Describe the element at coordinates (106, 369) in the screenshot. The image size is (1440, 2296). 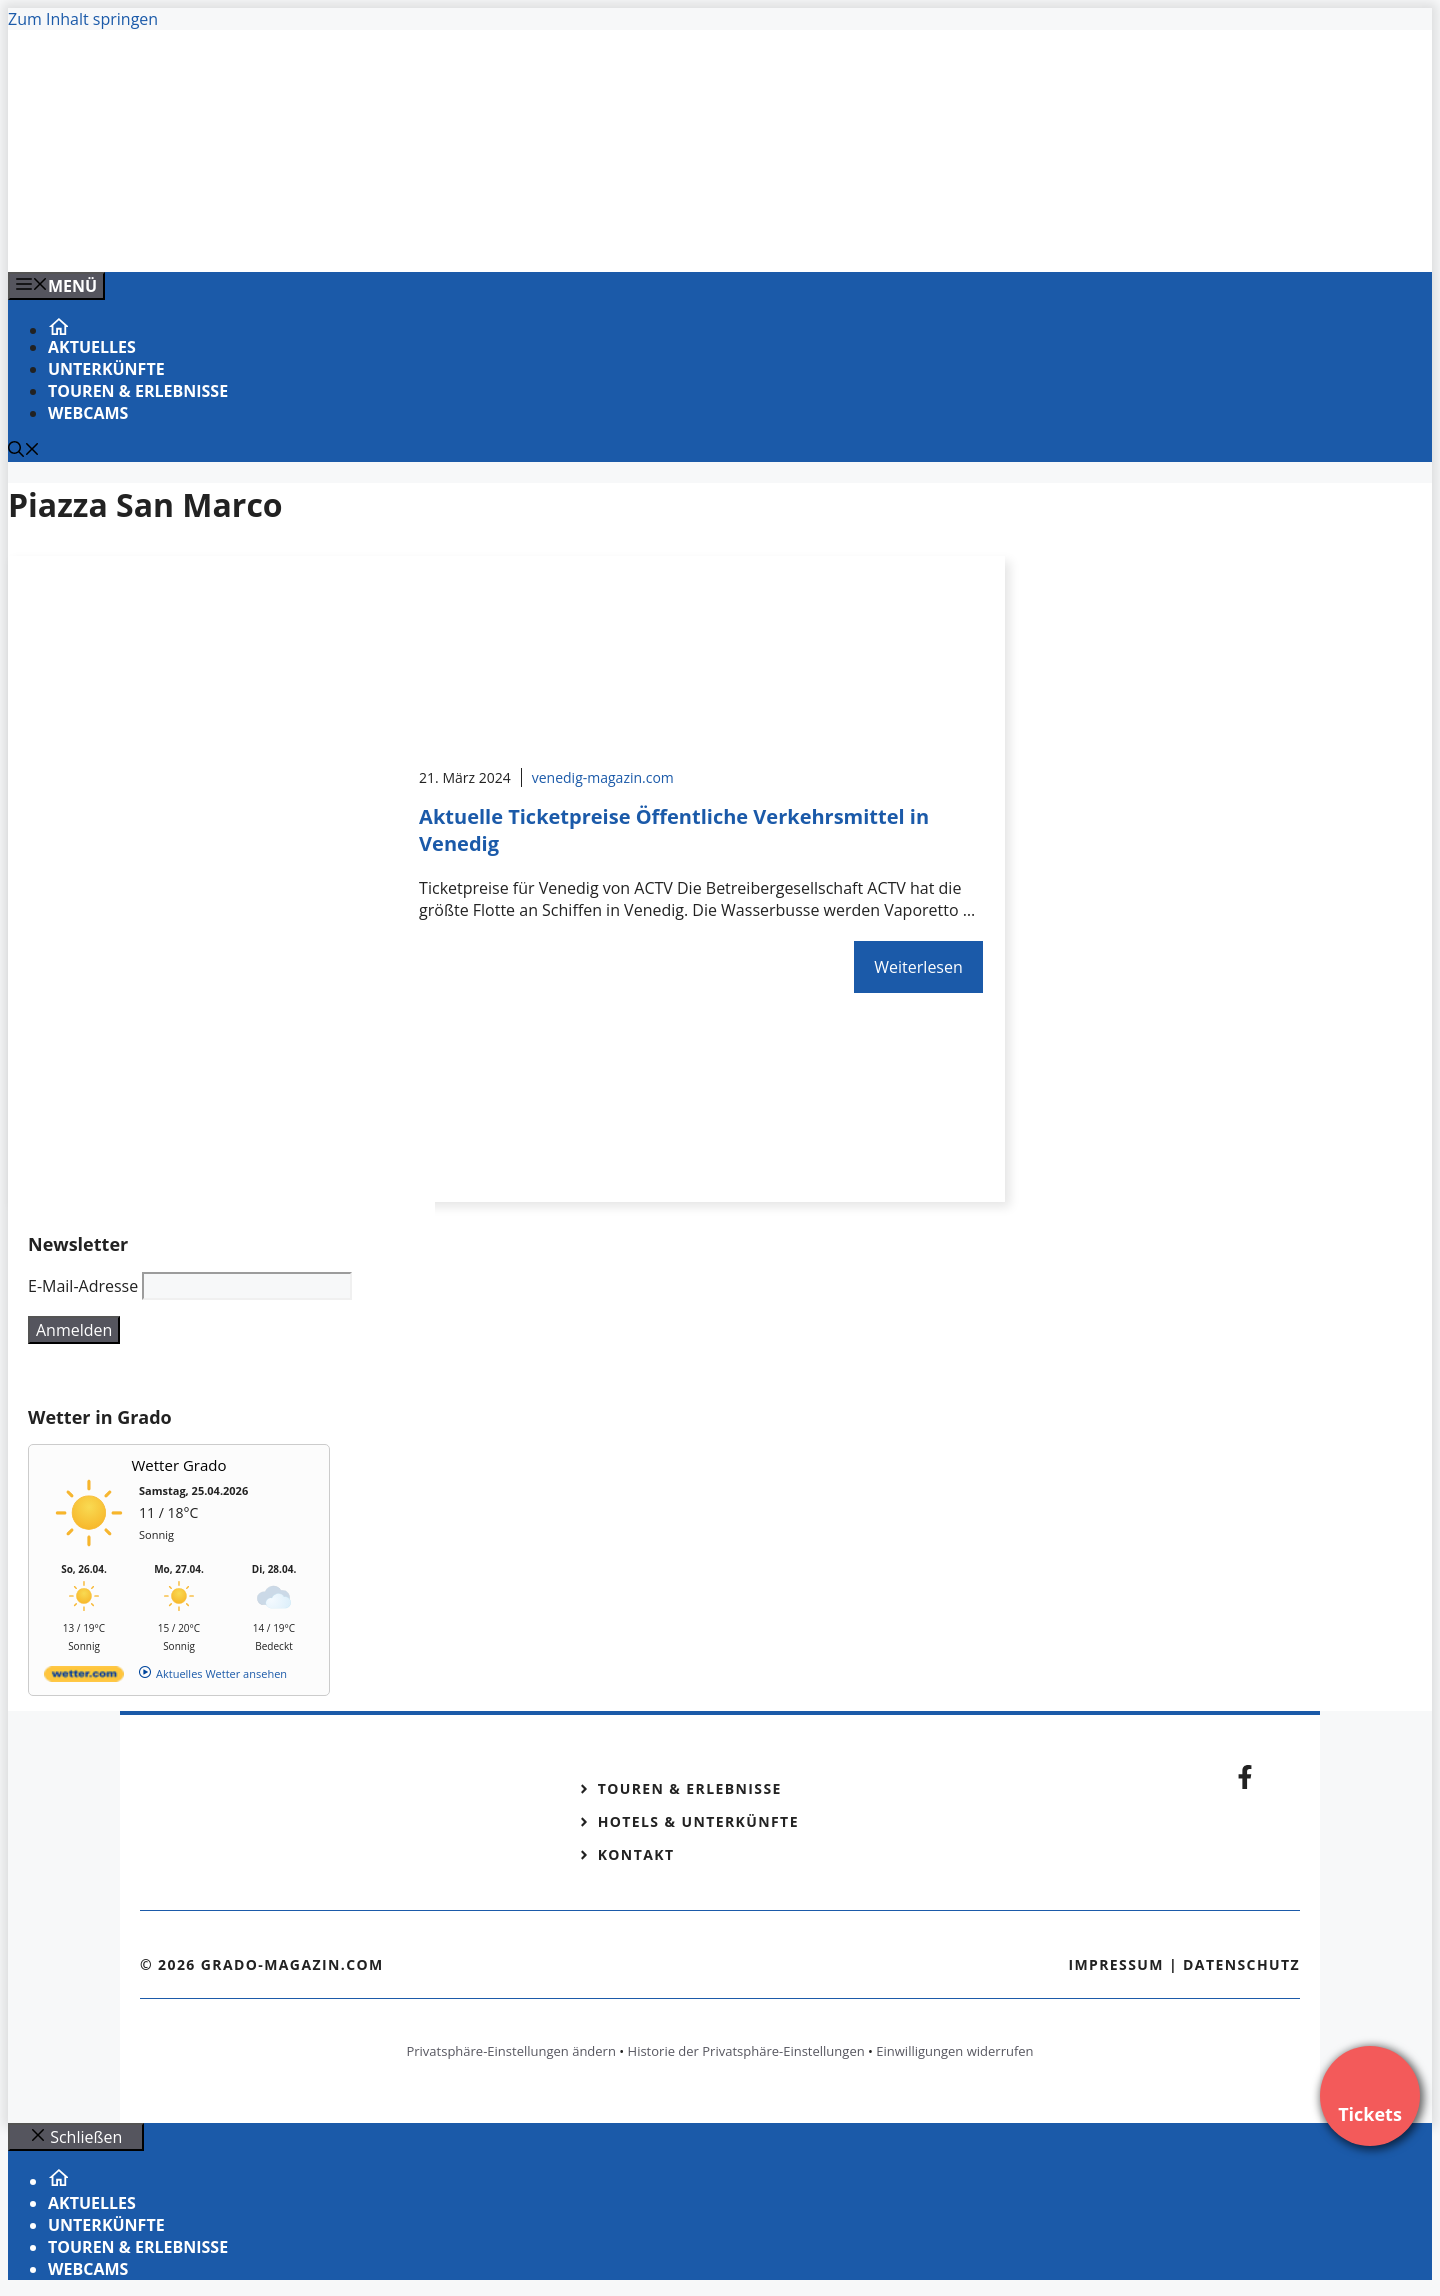
I see `Unterkünfte` at that location.